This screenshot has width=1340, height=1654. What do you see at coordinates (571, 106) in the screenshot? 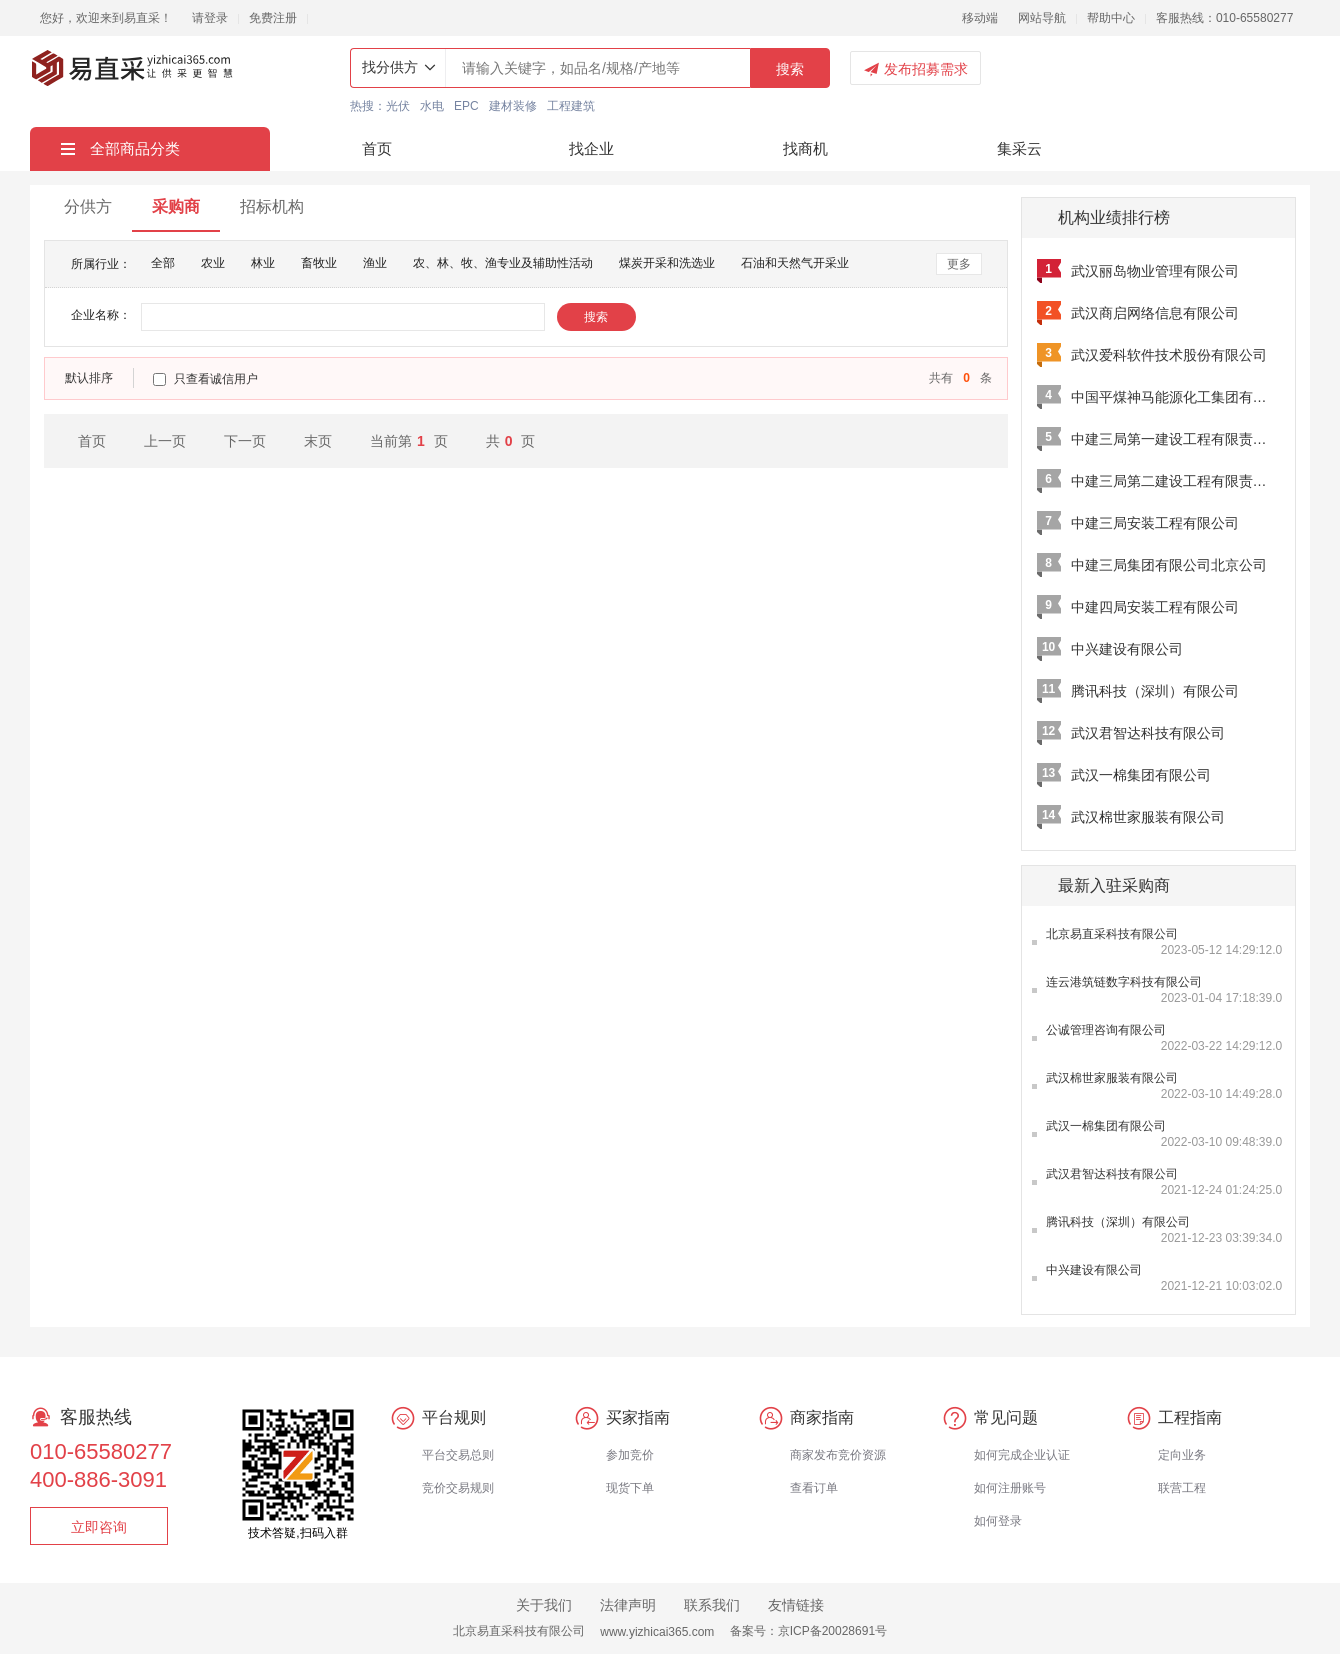
I see `工程建筑` at bounding box center [571, 106].